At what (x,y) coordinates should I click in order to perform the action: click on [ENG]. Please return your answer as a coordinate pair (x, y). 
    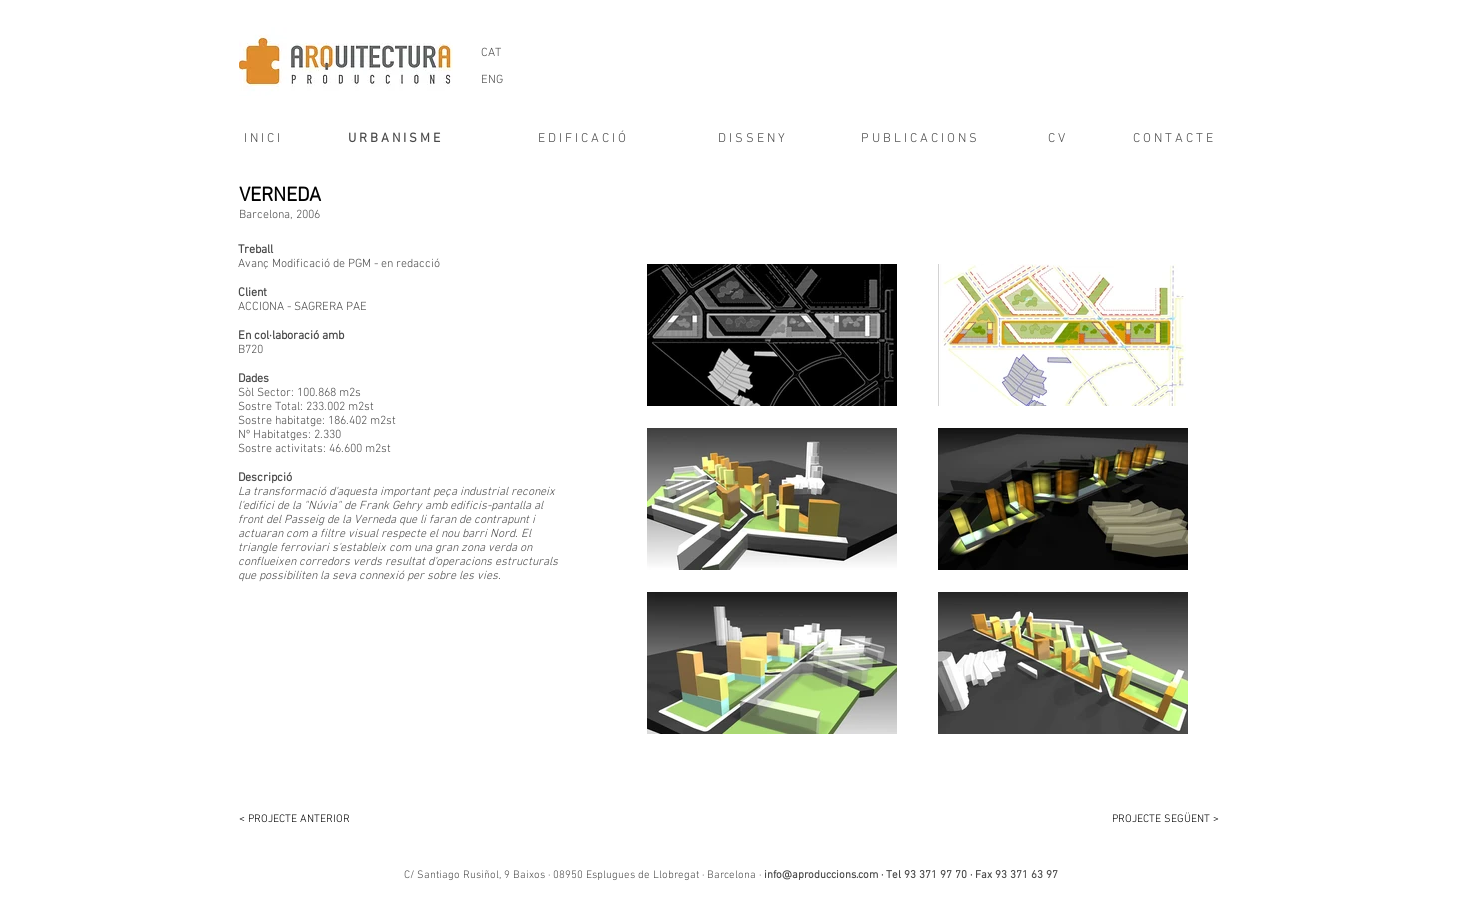
    Looking at the image, I should click on (492, 80).